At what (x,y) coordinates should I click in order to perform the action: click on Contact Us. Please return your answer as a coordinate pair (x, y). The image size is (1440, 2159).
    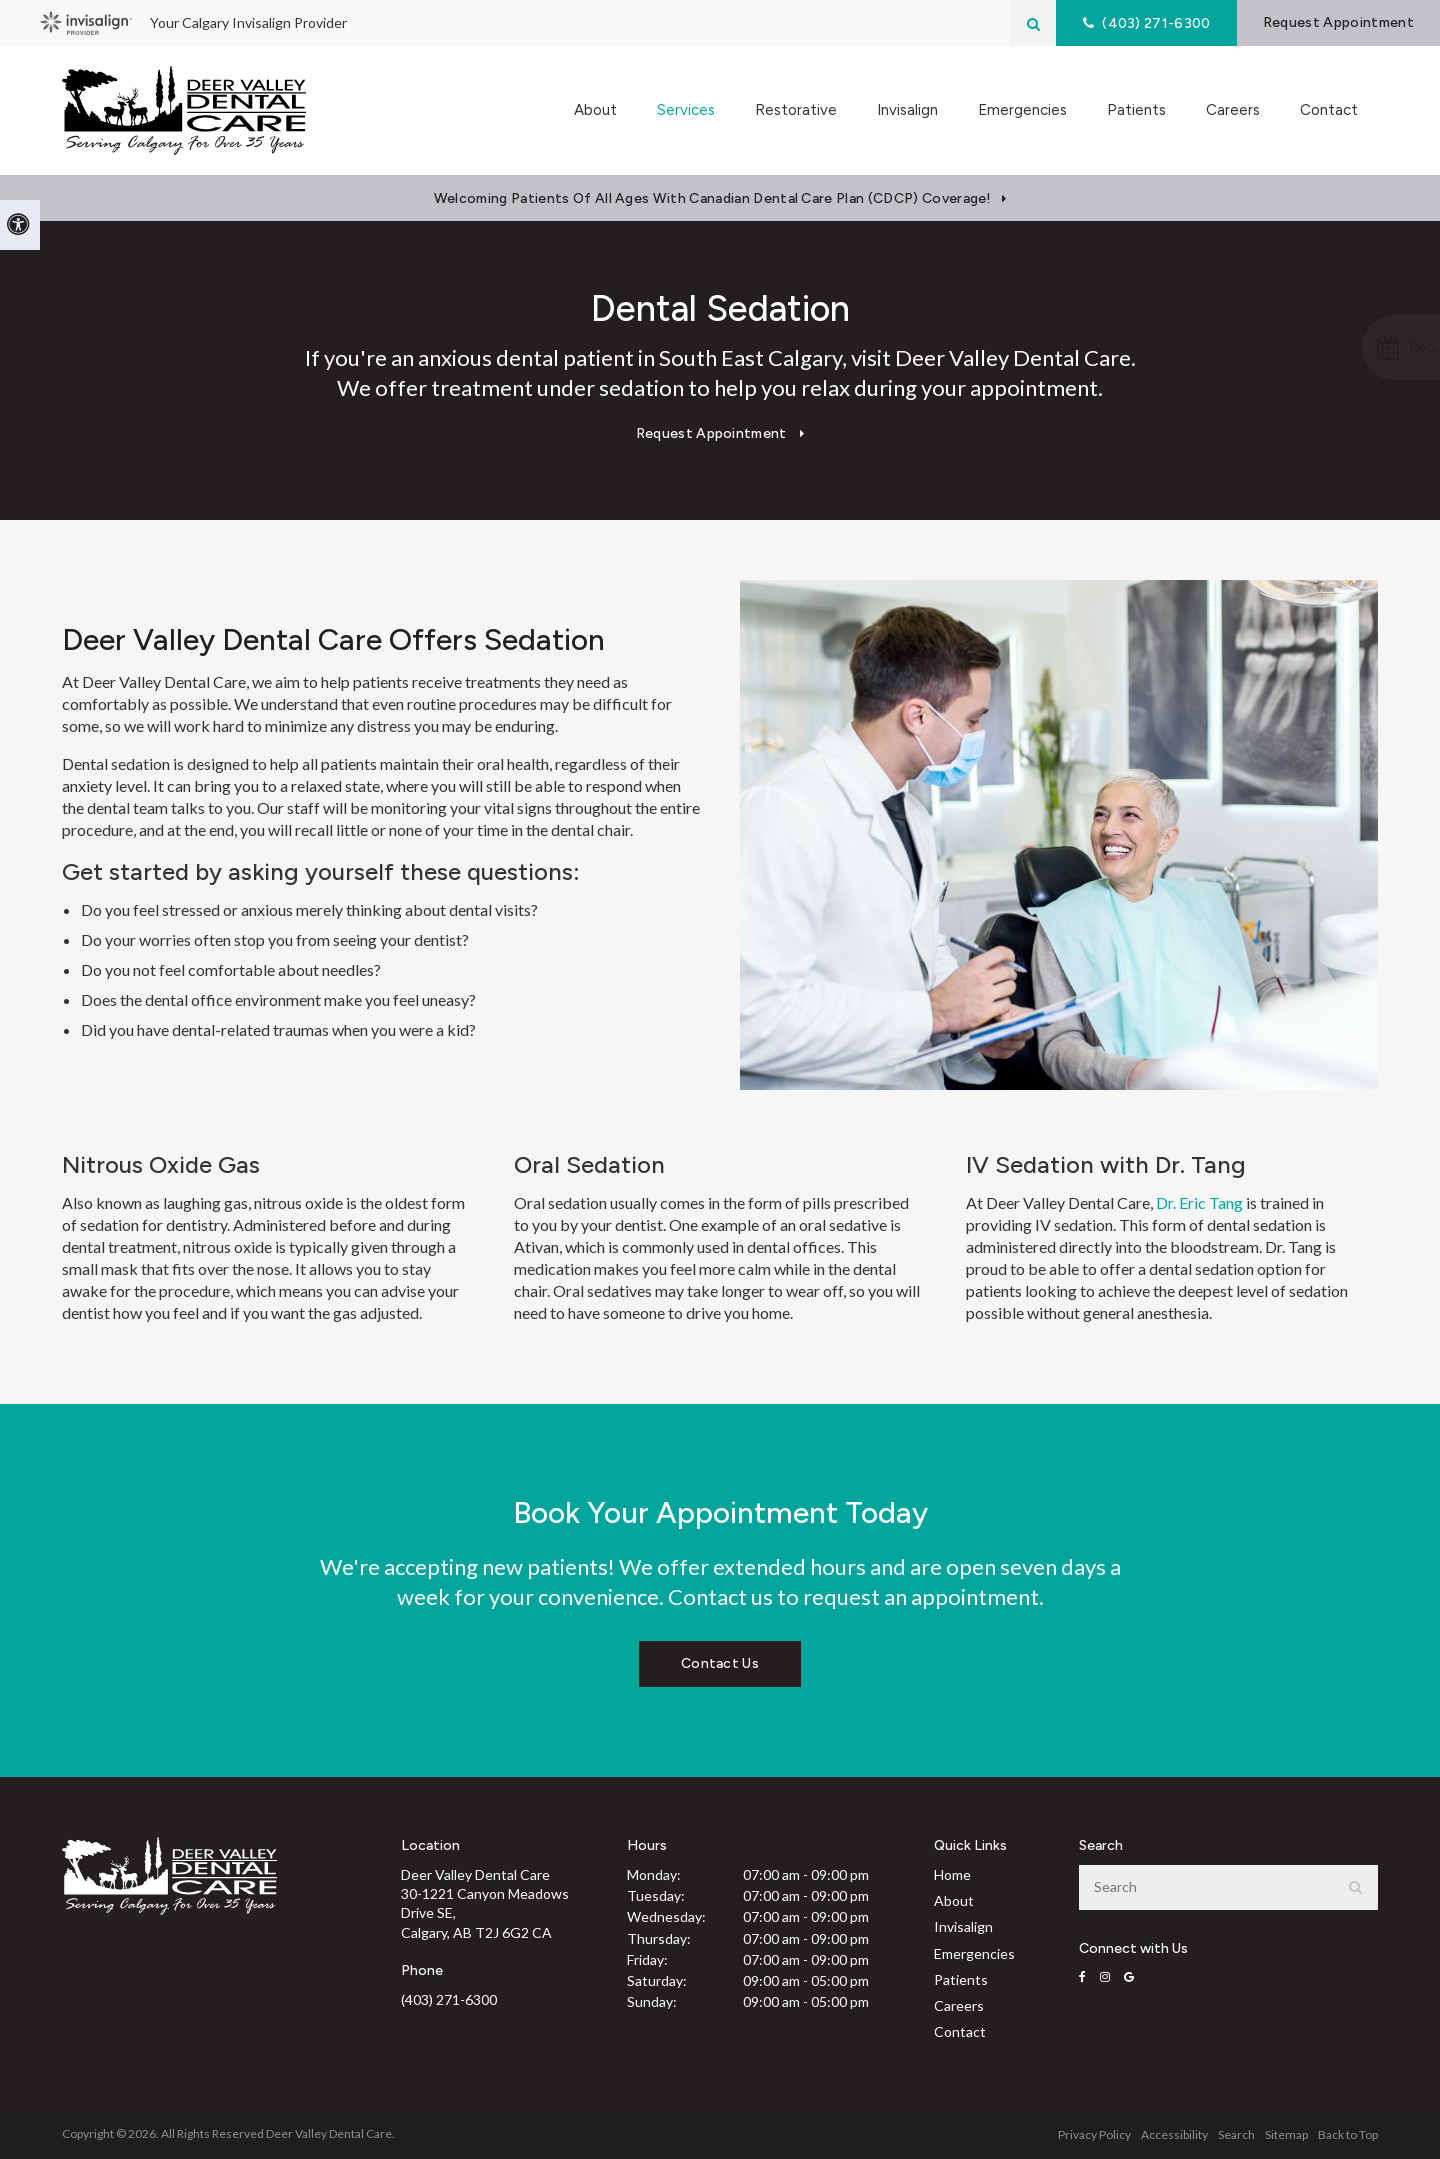
    Looking at the image, I should click on (720, 1663).